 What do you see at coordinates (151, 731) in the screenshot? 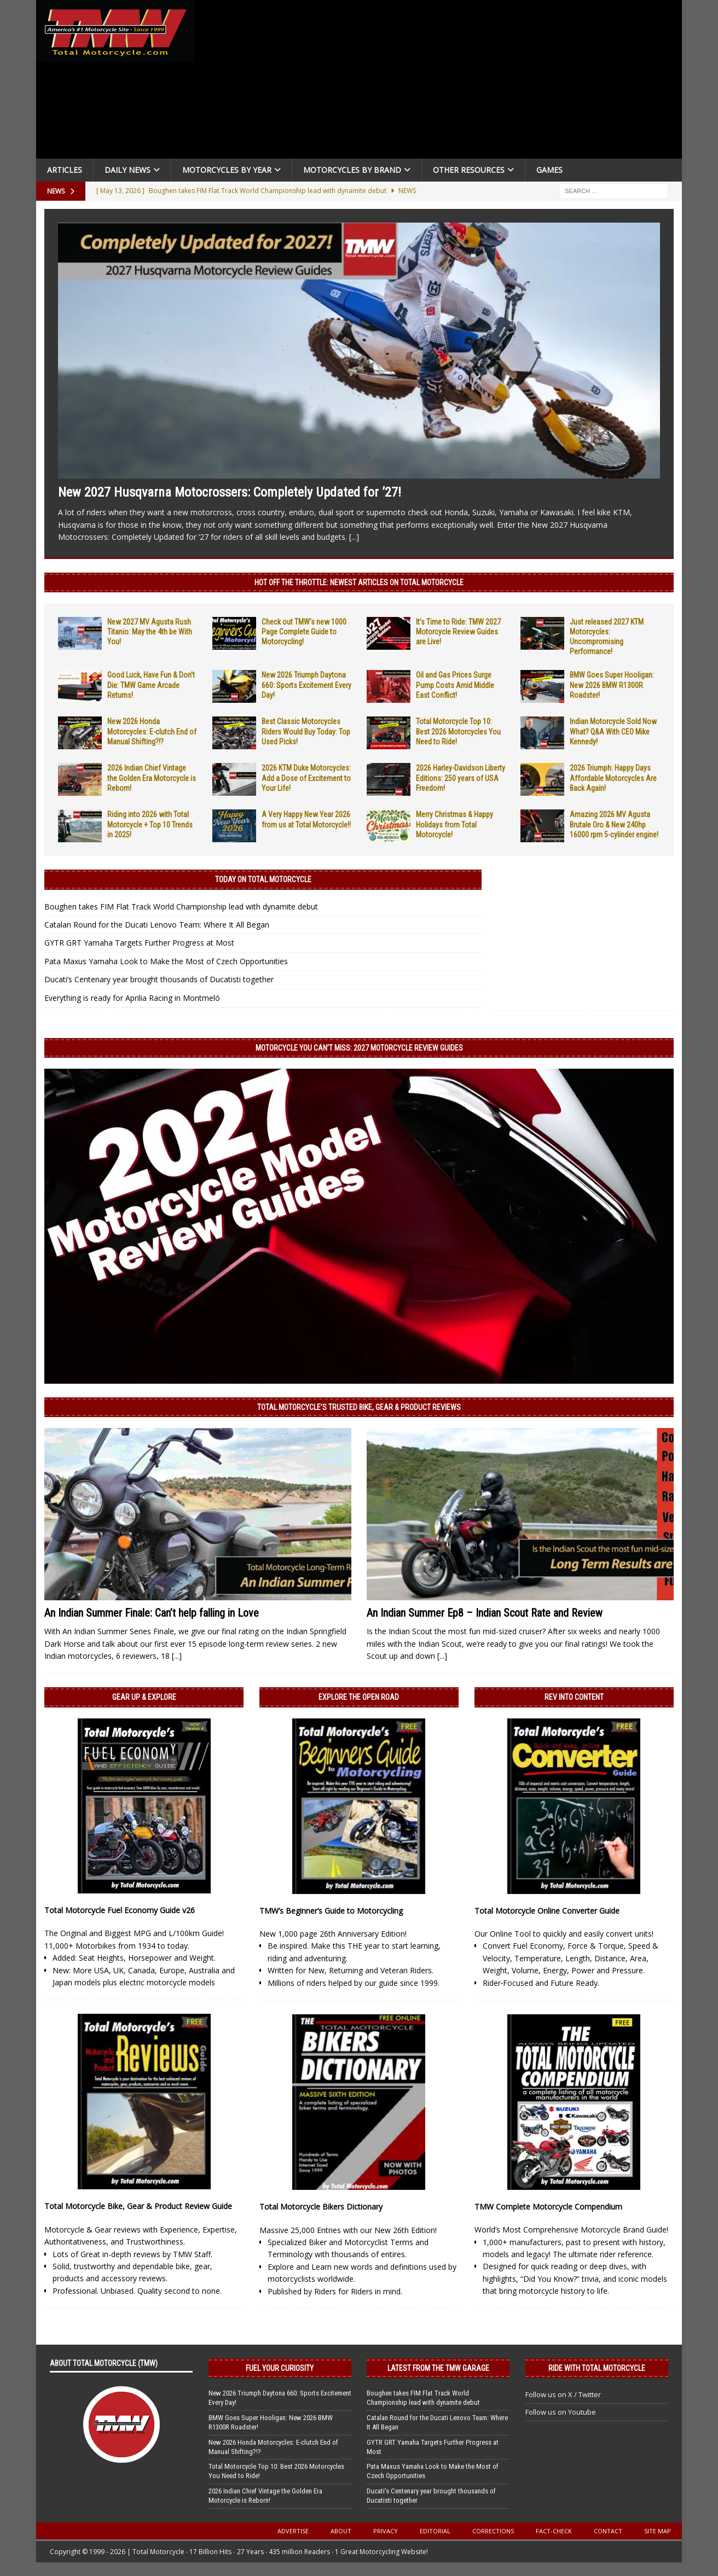
I see `New 2026 Honda Motorcycles: E-clutch End of Manual Shifting?!?` at bounding box center [151, 731].